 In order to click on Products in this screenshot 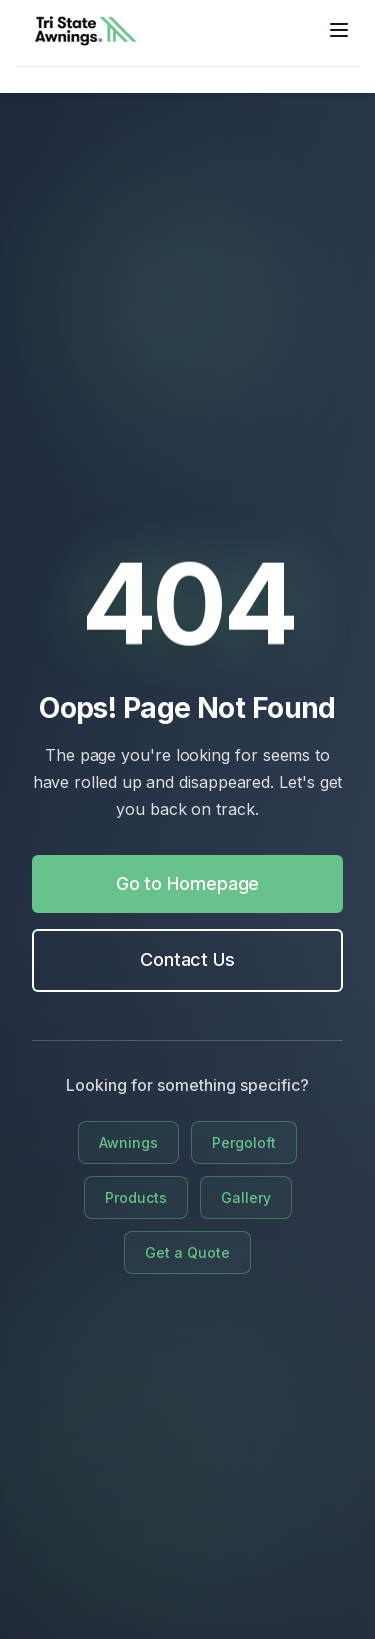, I will do `click(136, 1197)`.